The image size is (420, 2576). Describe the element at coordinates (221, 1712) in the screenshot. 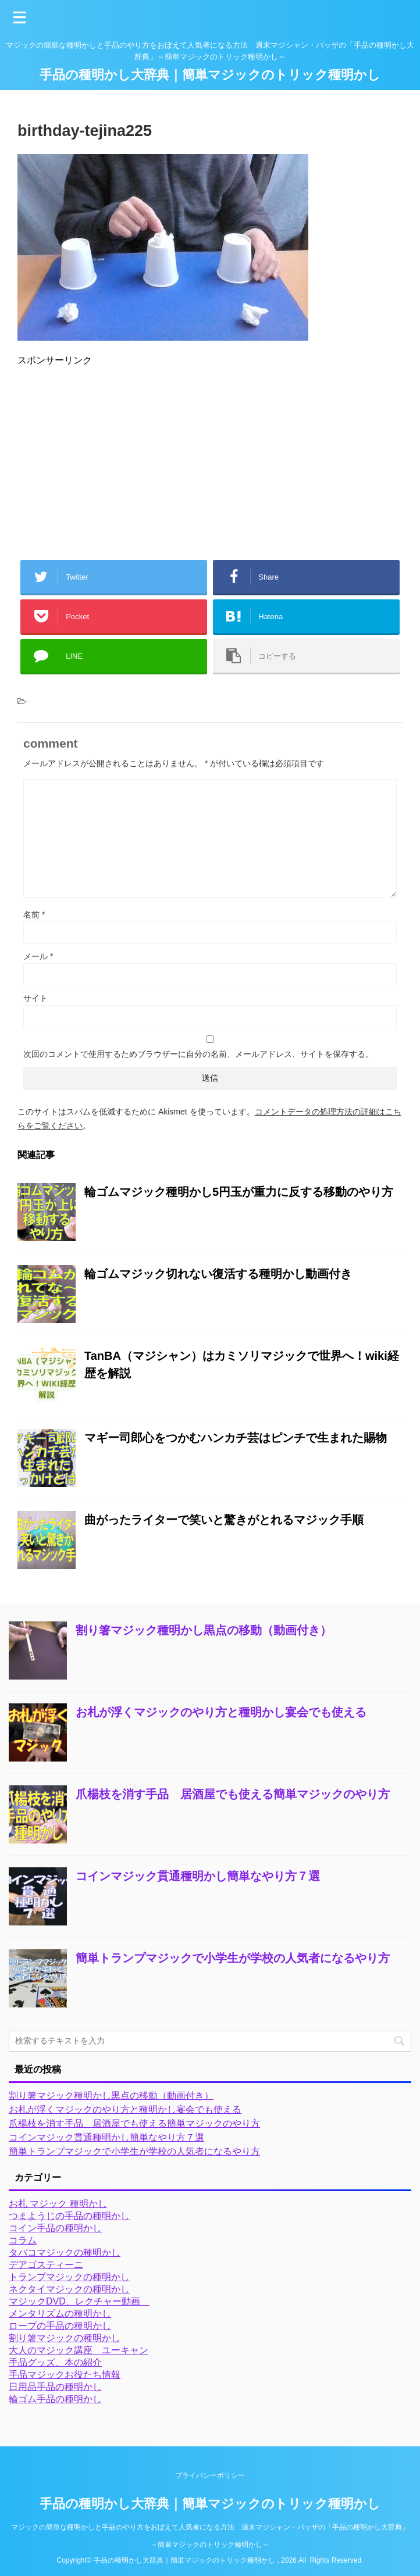

I see `お札が浮くマジックのやり方と種明かし宴会でも使える` at that location.